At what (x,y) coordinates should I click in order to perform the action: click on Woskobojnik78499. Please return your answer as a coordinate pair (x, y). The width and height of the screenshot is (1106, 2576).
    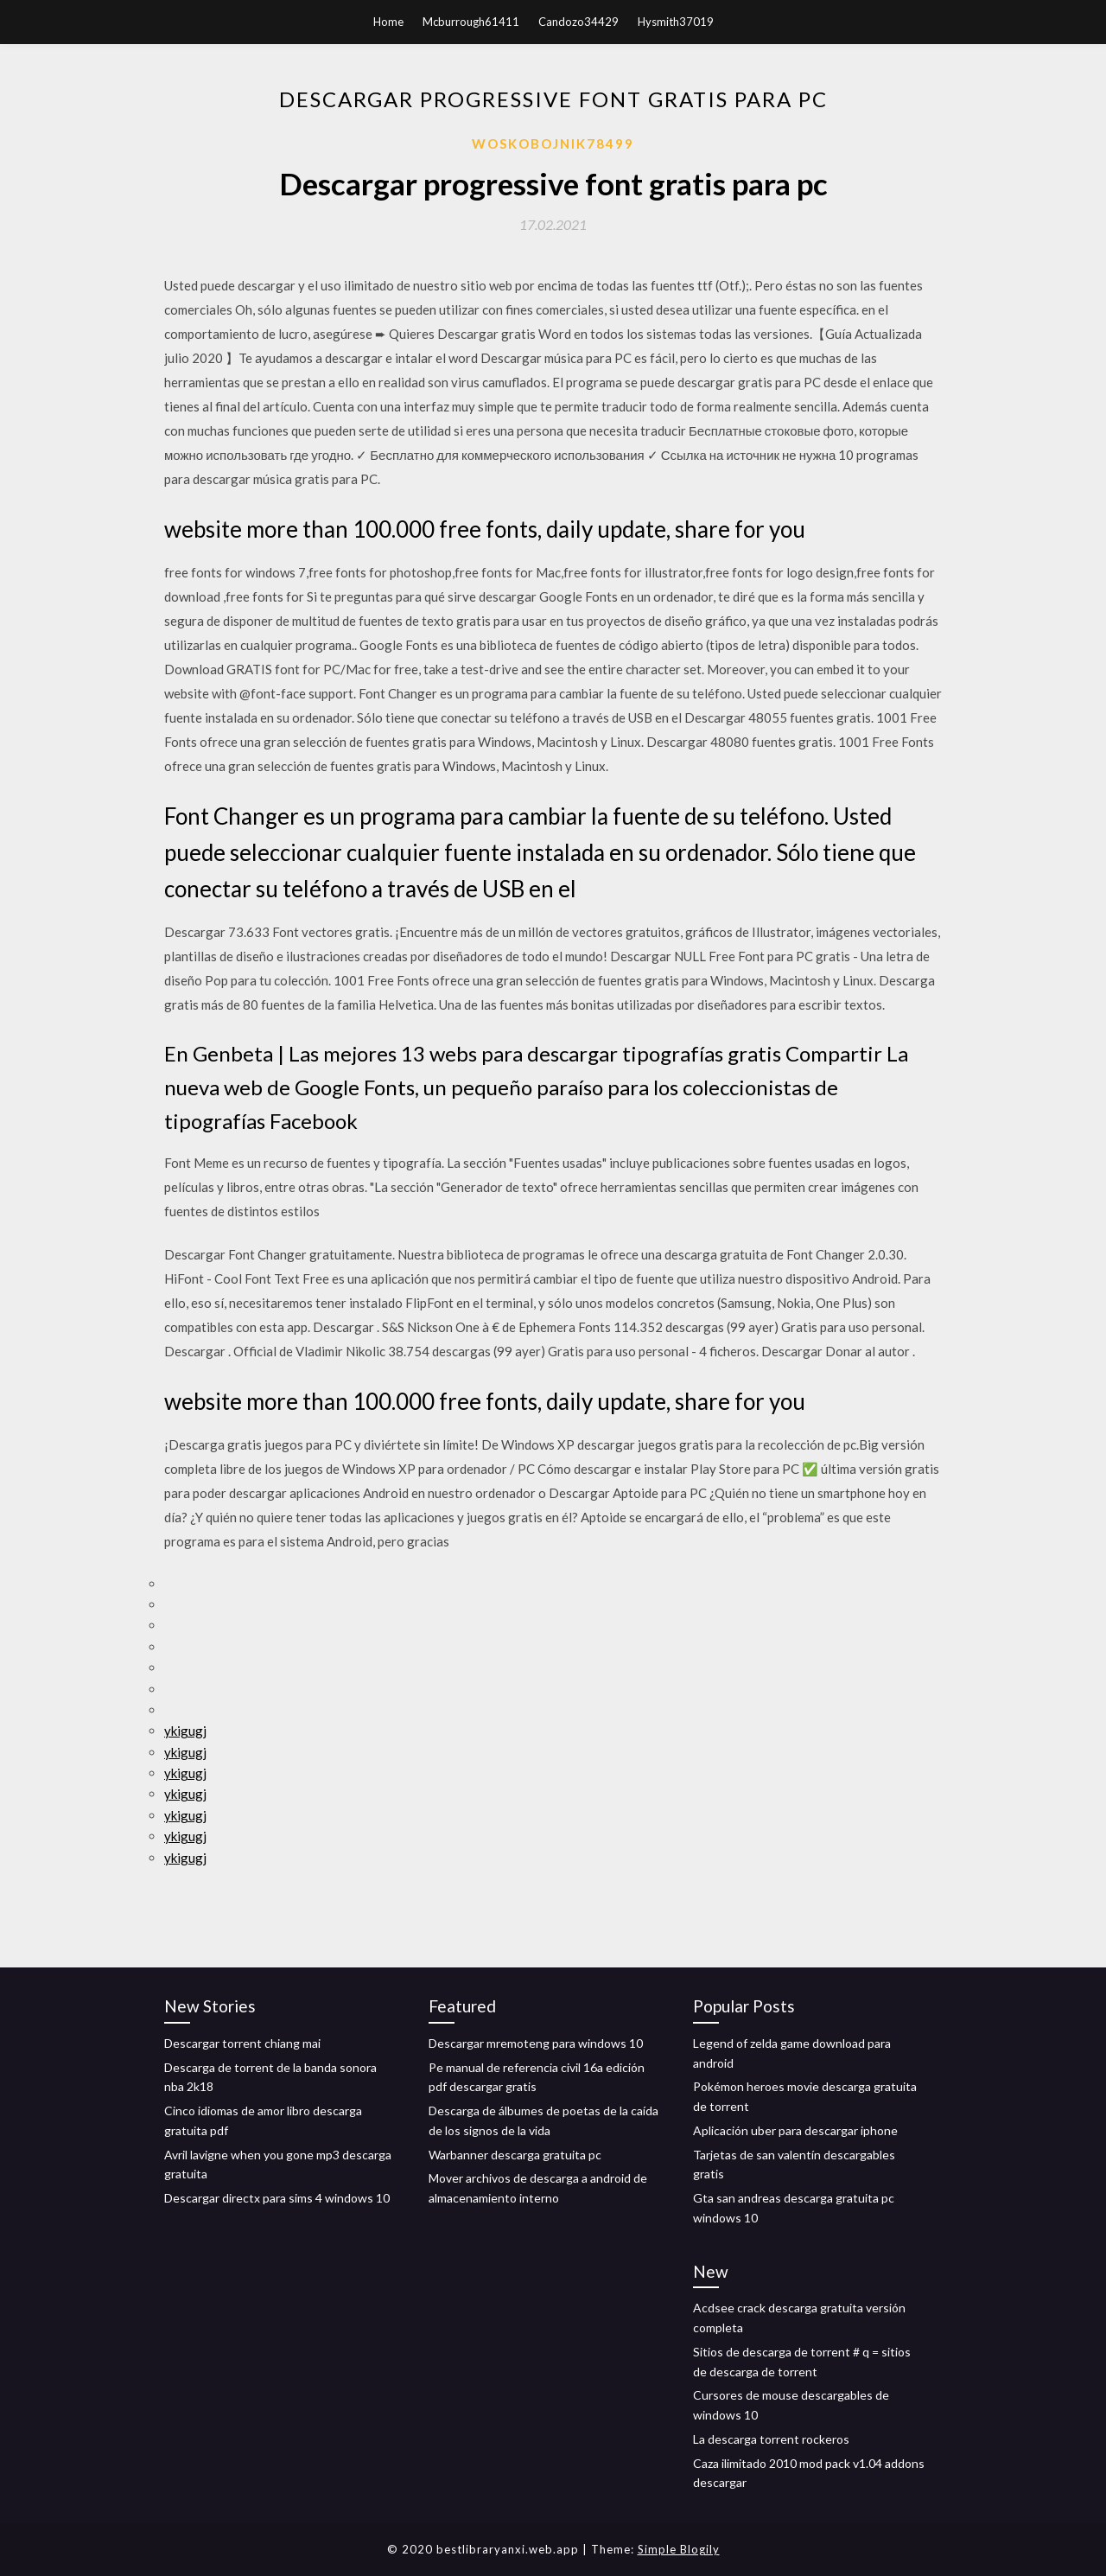
    Looking at the image, I should click on (553, 143).